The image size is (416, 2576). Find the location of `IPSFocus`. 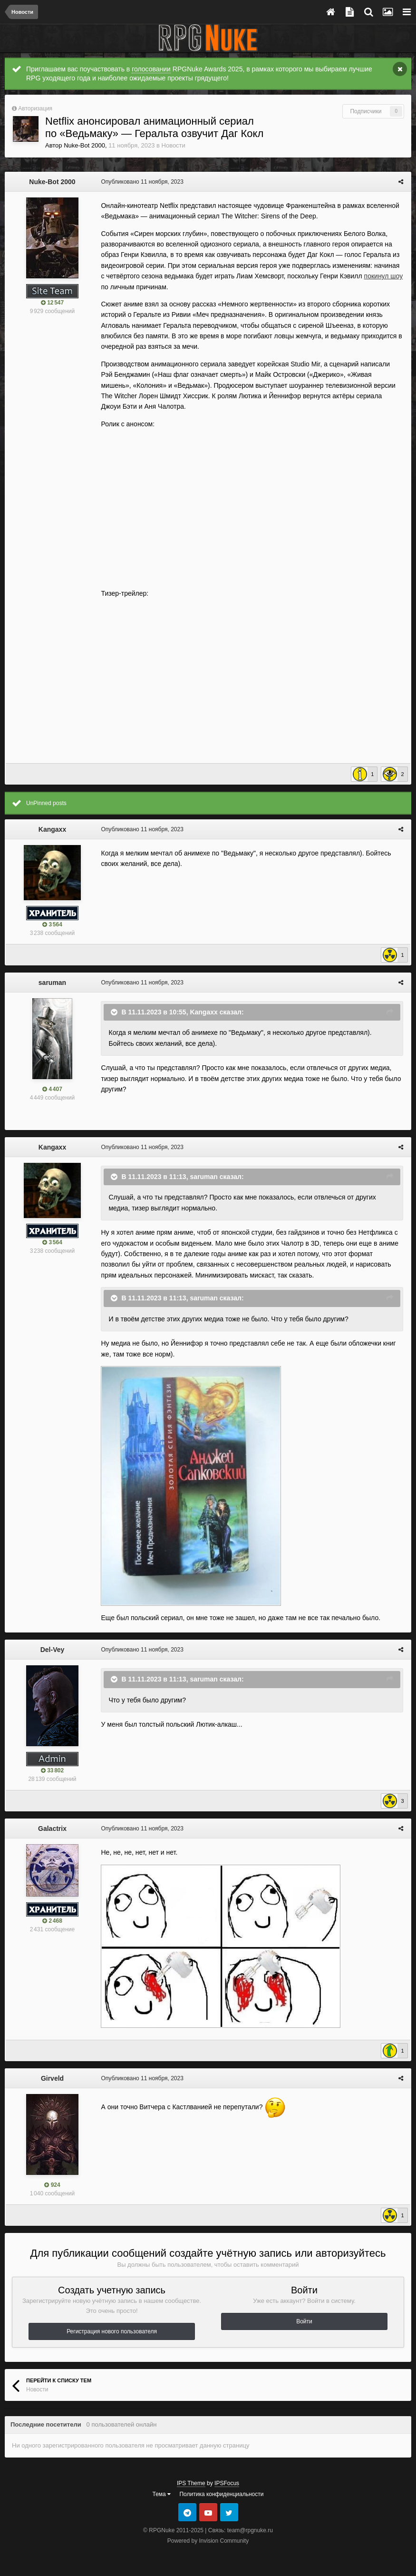

IPSFocus is located at coordinates (226, 2483).